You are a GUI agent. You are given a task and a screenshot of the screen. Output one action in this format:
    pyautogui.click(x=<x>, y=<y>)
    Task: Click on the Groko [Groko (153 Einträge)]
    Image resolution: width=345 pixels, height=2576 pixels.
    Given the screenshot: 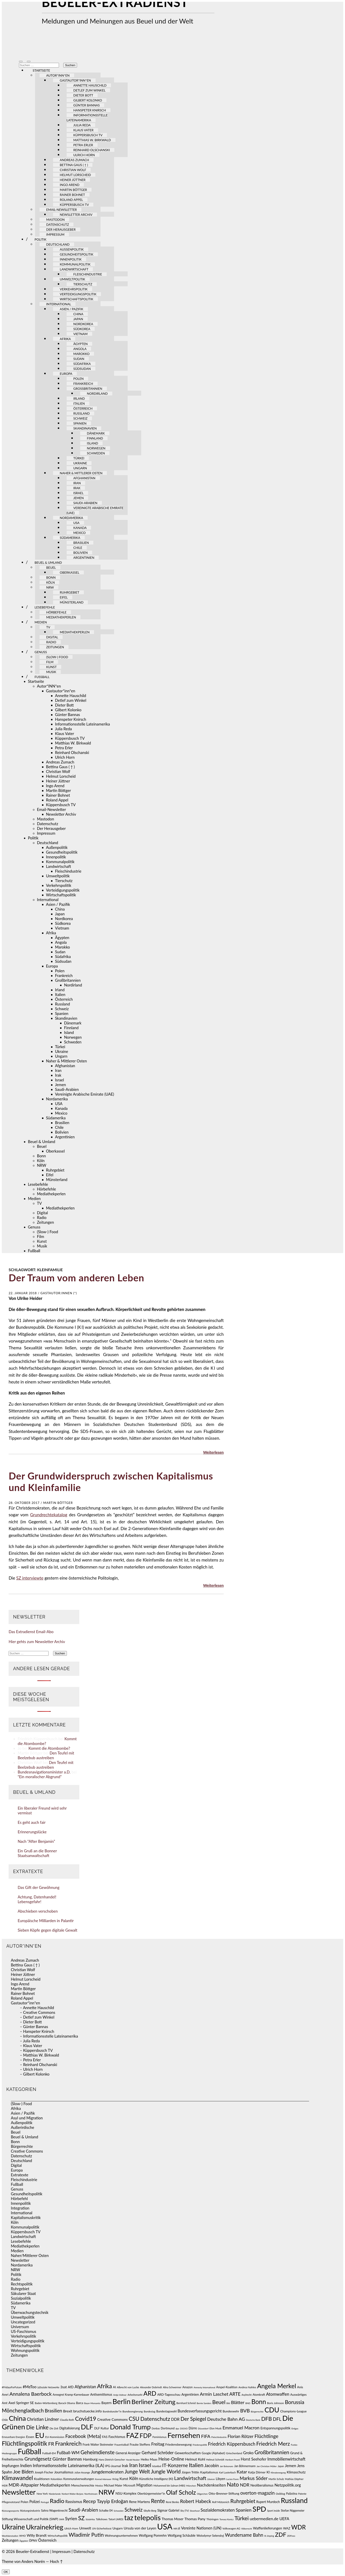 What is the action you would take?
    pyautogui.click(x=248, y=2452)
    